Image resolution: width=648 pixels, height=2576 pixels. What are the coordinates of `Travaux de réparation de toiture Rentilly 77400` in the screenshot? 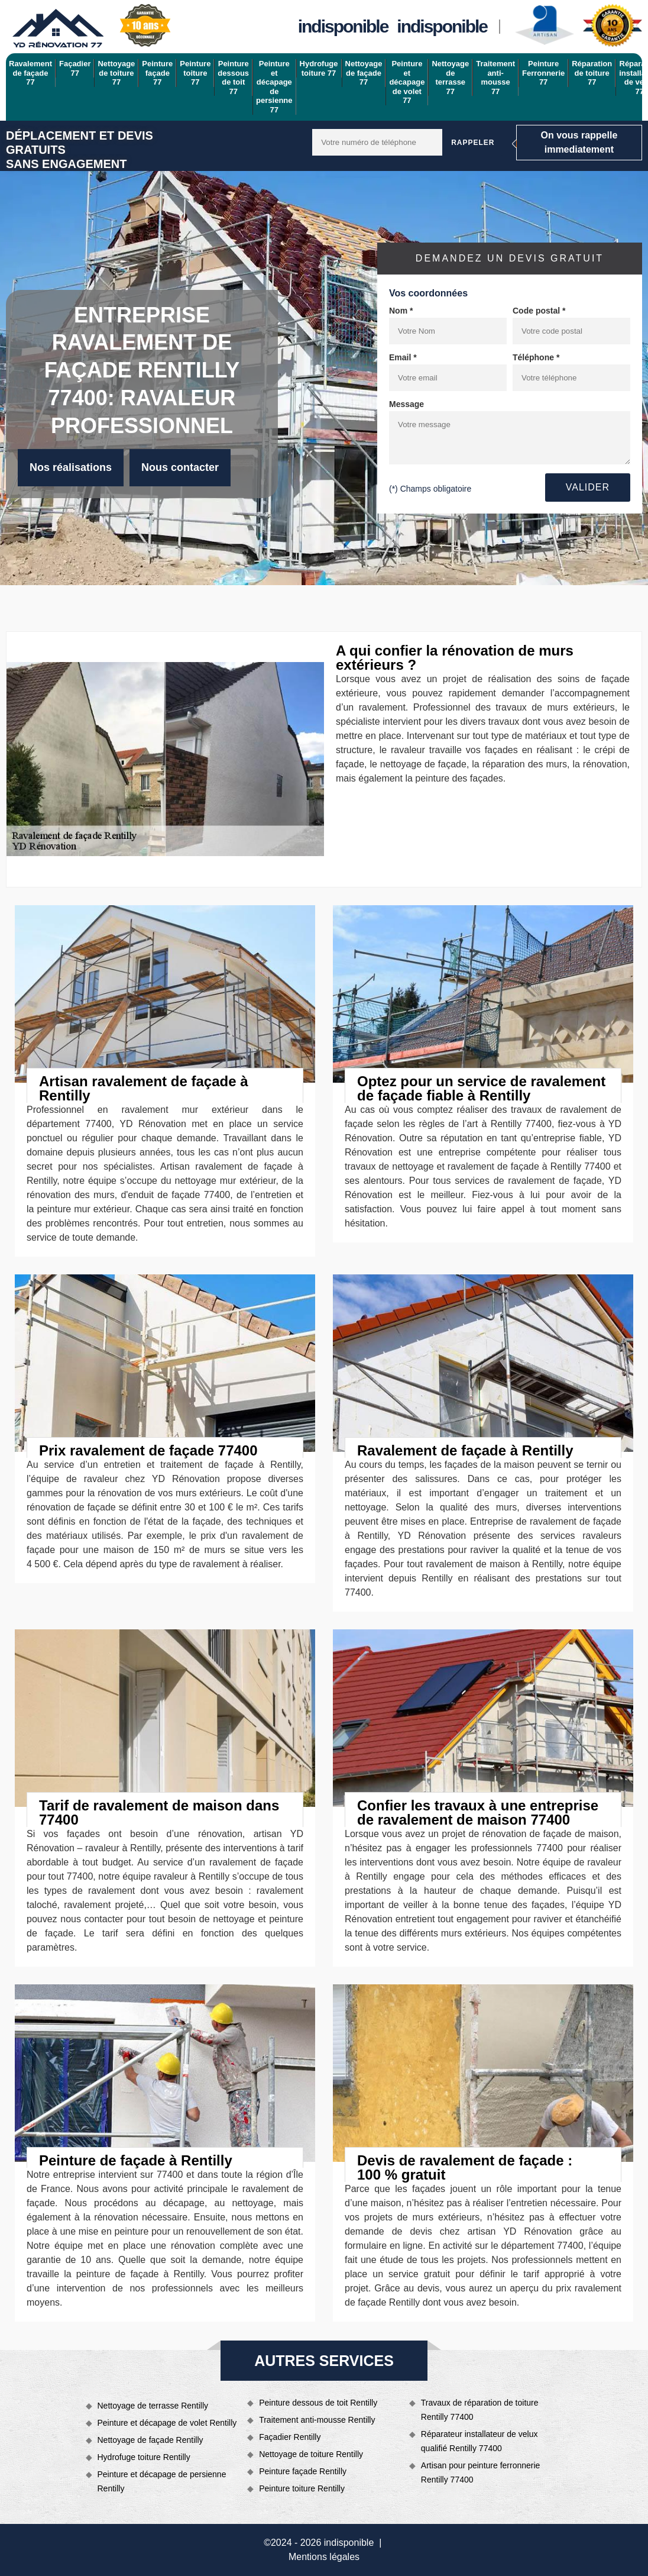 It's located at (480, 2410).